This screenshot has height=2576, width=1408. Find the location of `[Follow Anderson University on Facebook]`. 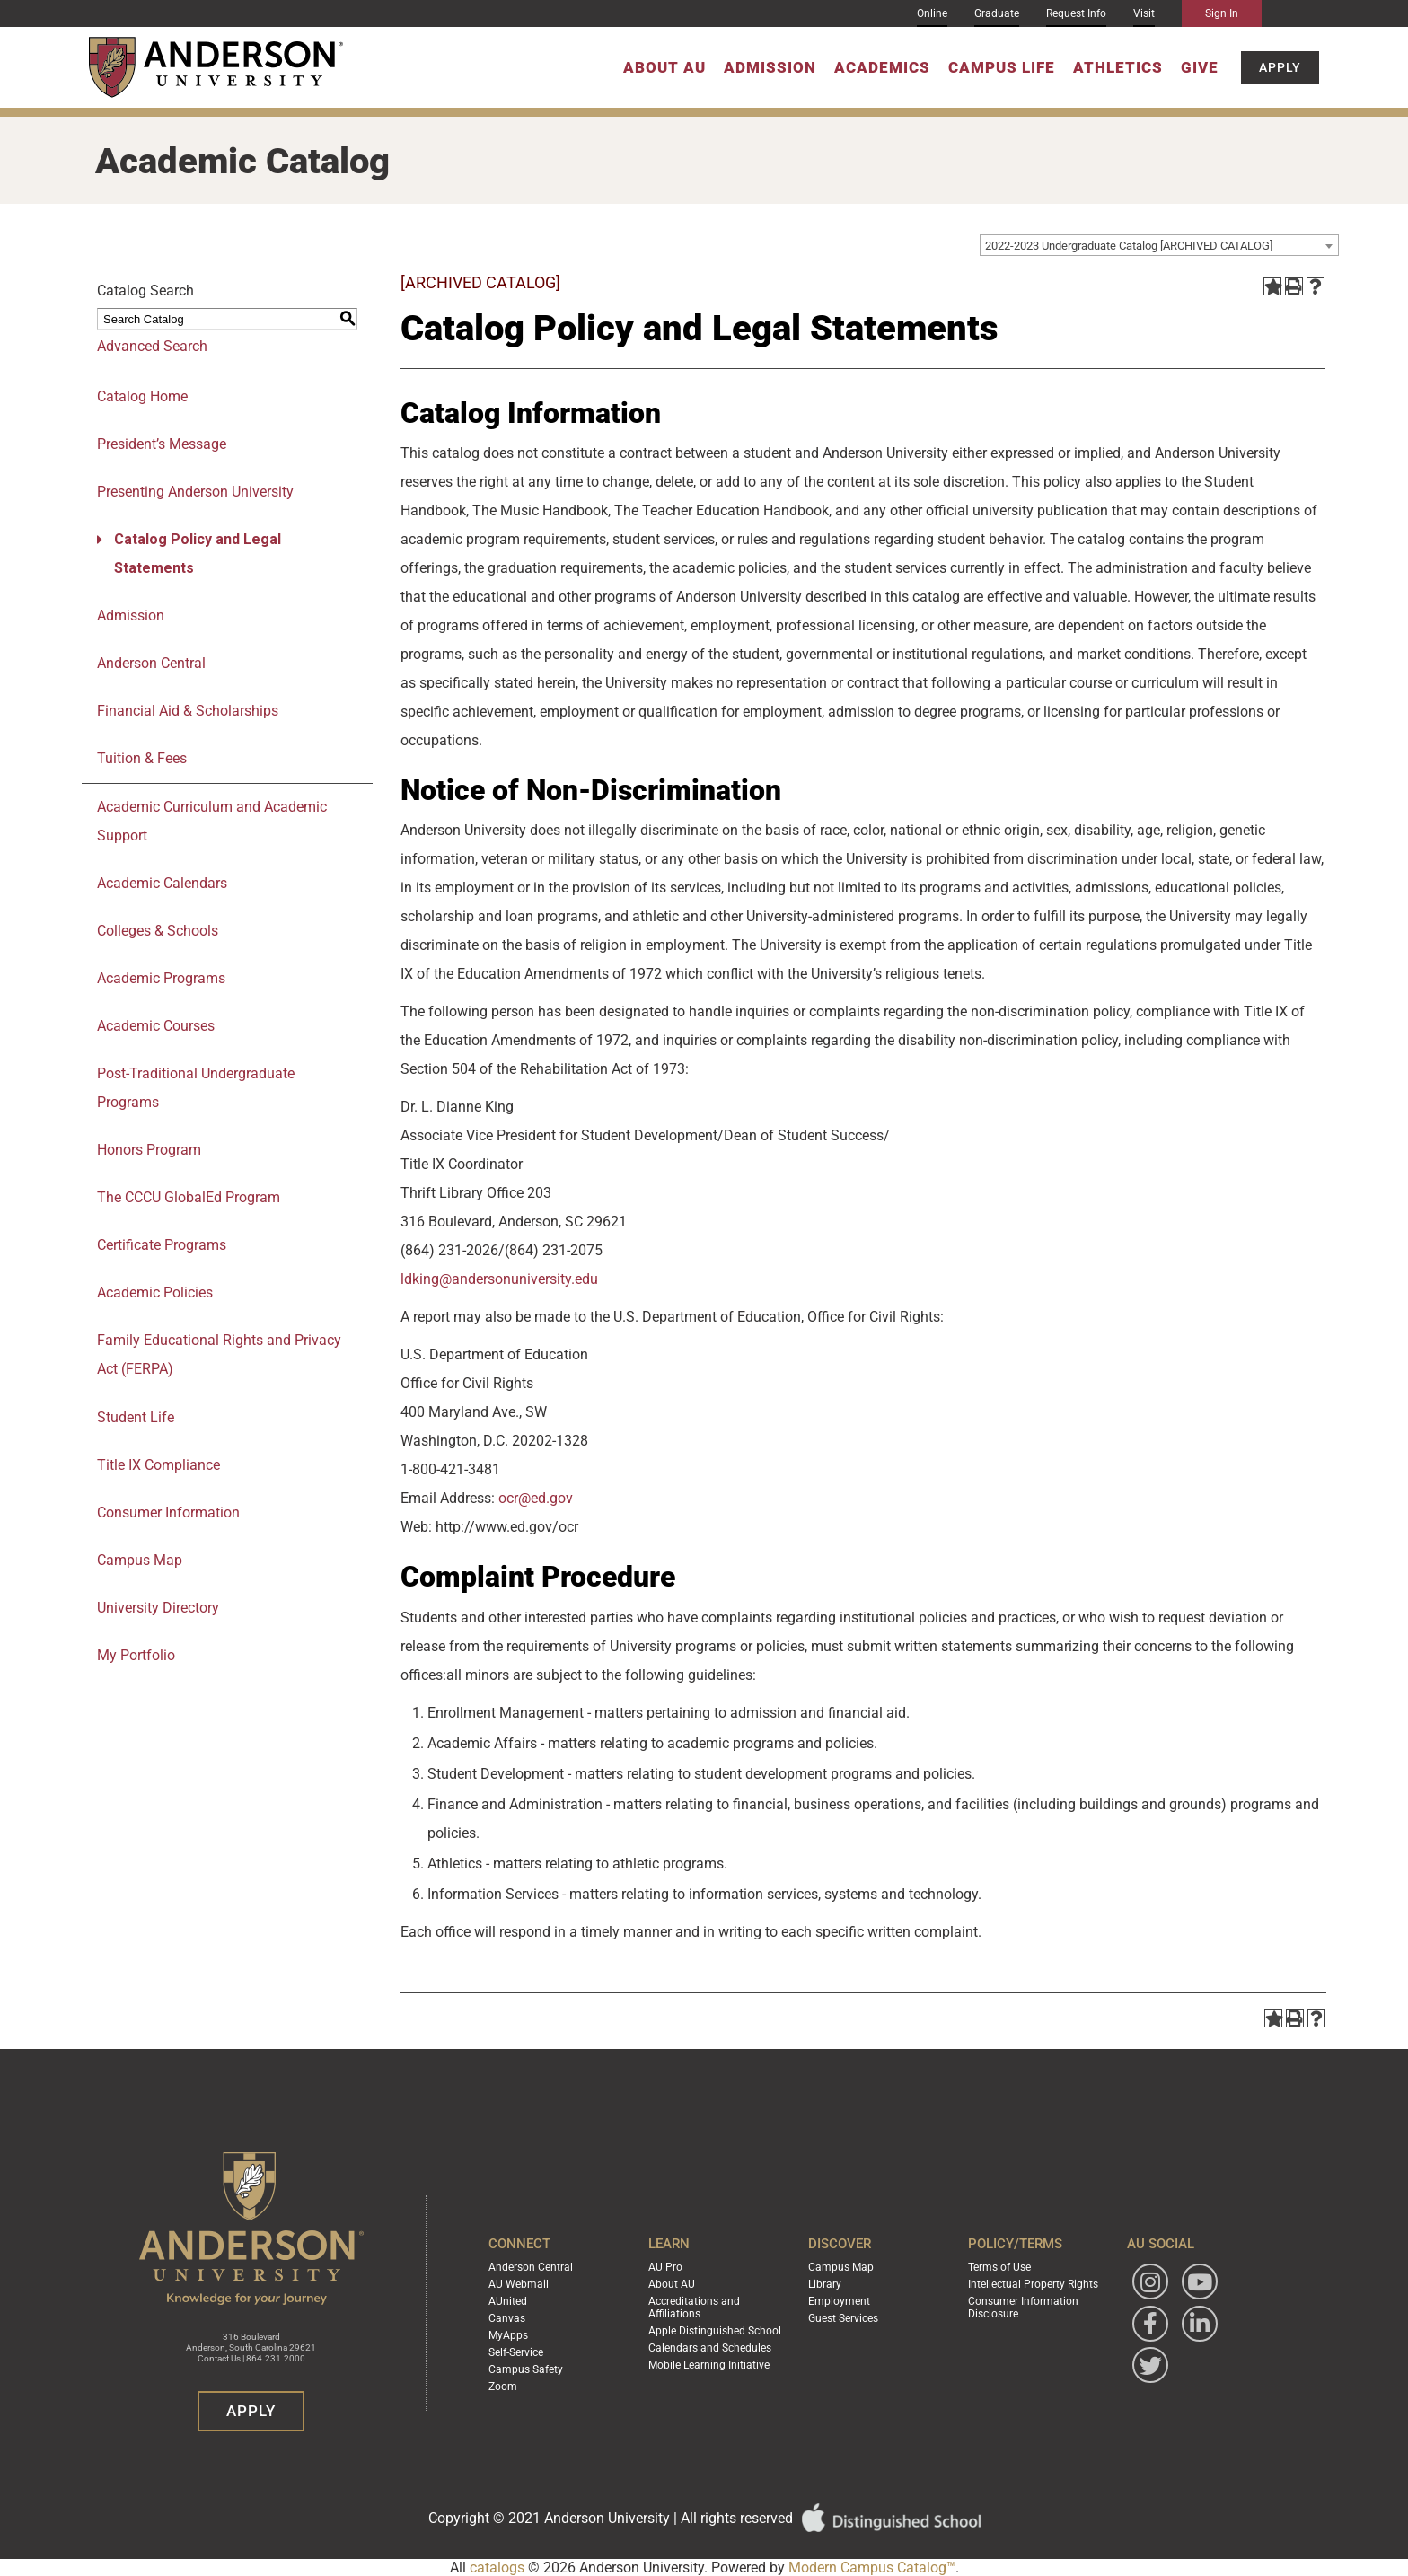

[Follow Anderson University on Facebook] is located at coordinates (1150, 2324).